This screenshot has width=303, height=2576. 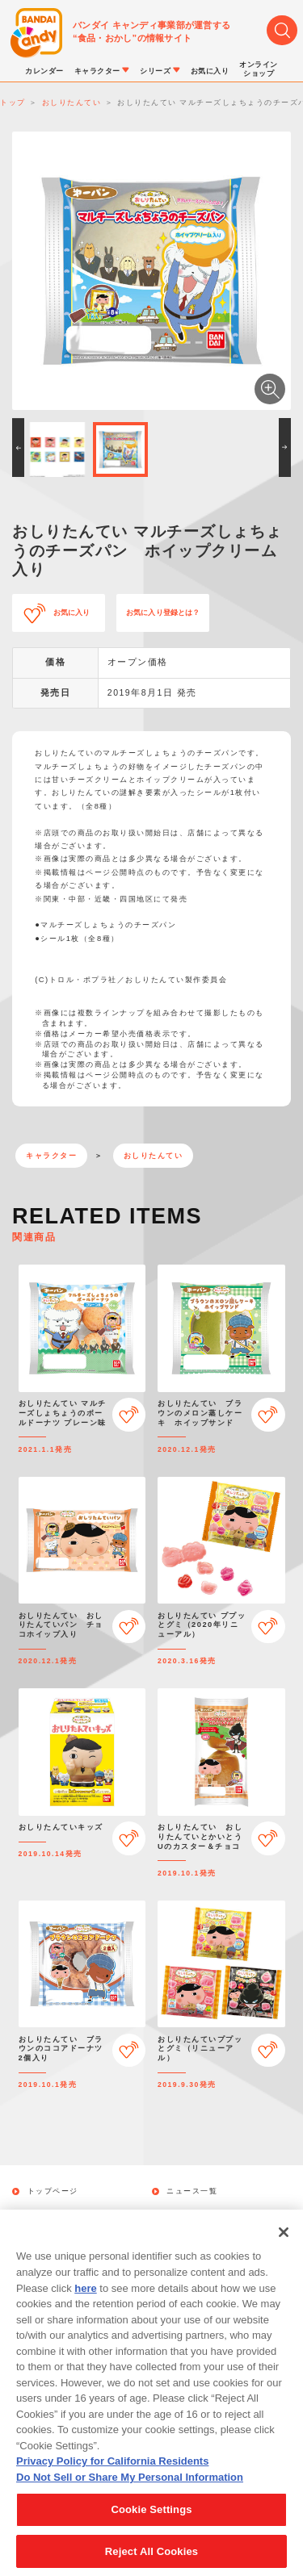 I want to click on Cookie Settings [Cookie Settings, Opens the preference center dialog], so click(x=151, y=2526).